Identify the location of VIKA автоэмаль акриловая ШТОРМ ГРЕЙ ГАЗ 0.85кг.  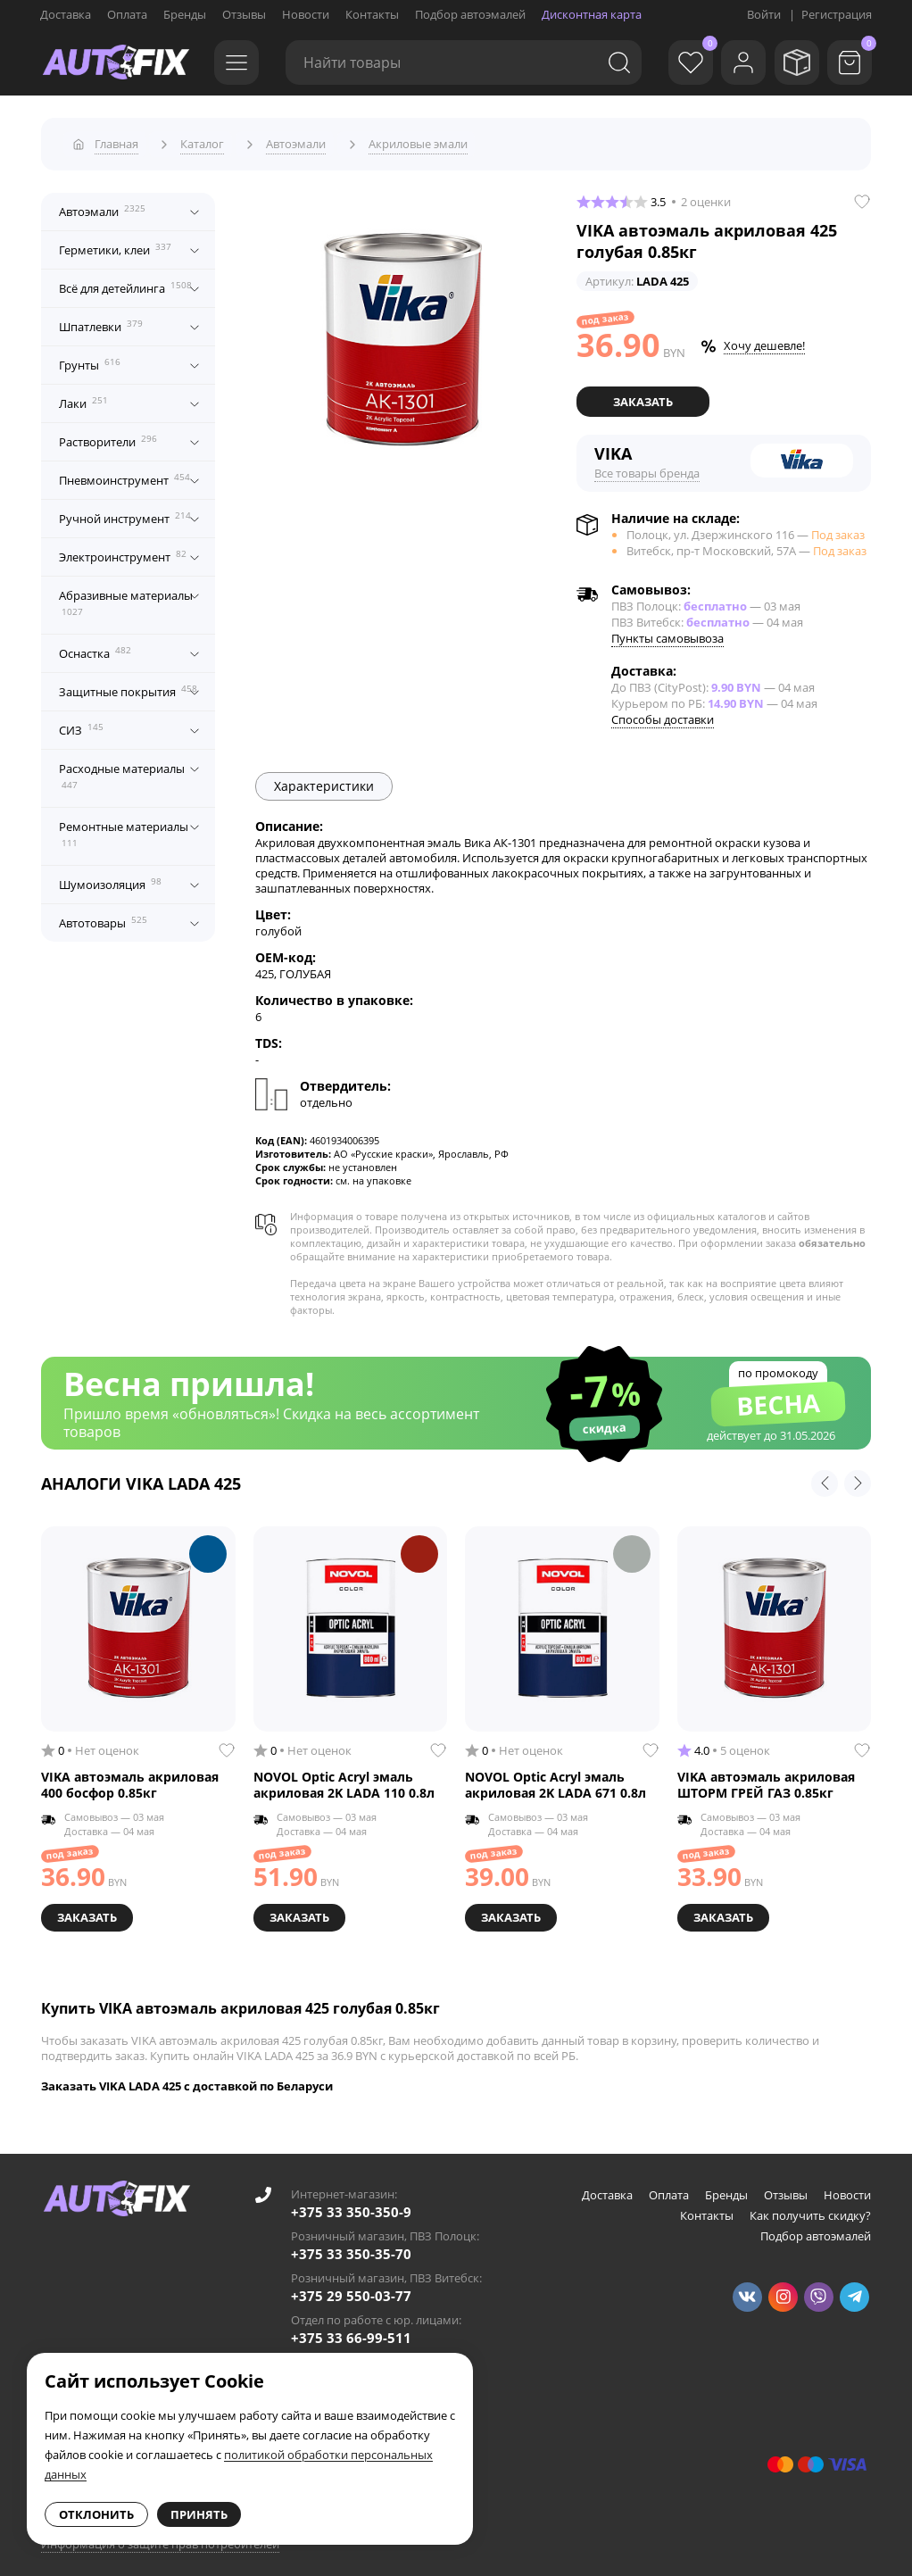
(766, 1778).